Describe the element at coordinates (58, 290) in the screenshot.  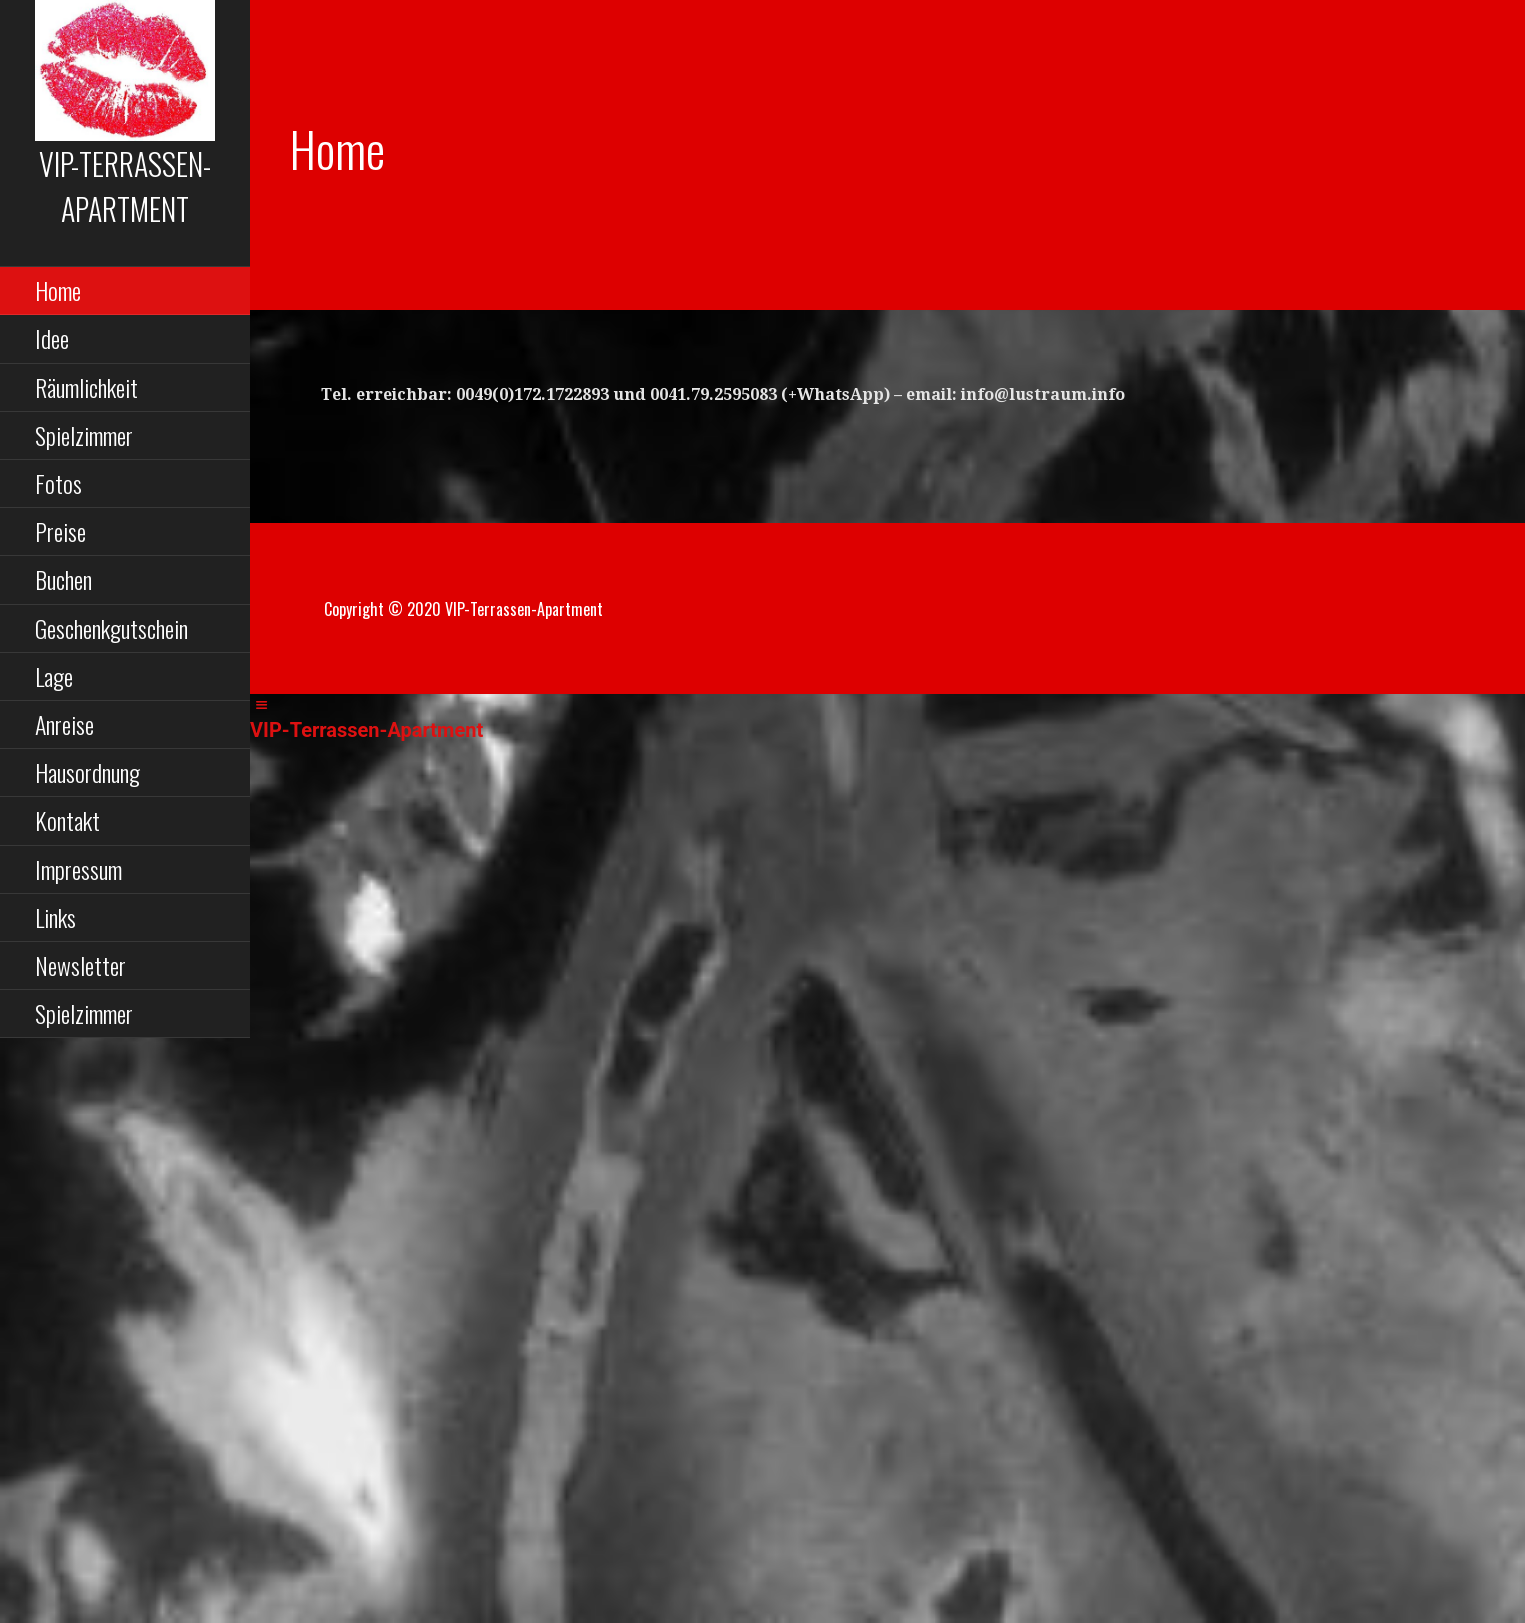
I see `Home` at that location.